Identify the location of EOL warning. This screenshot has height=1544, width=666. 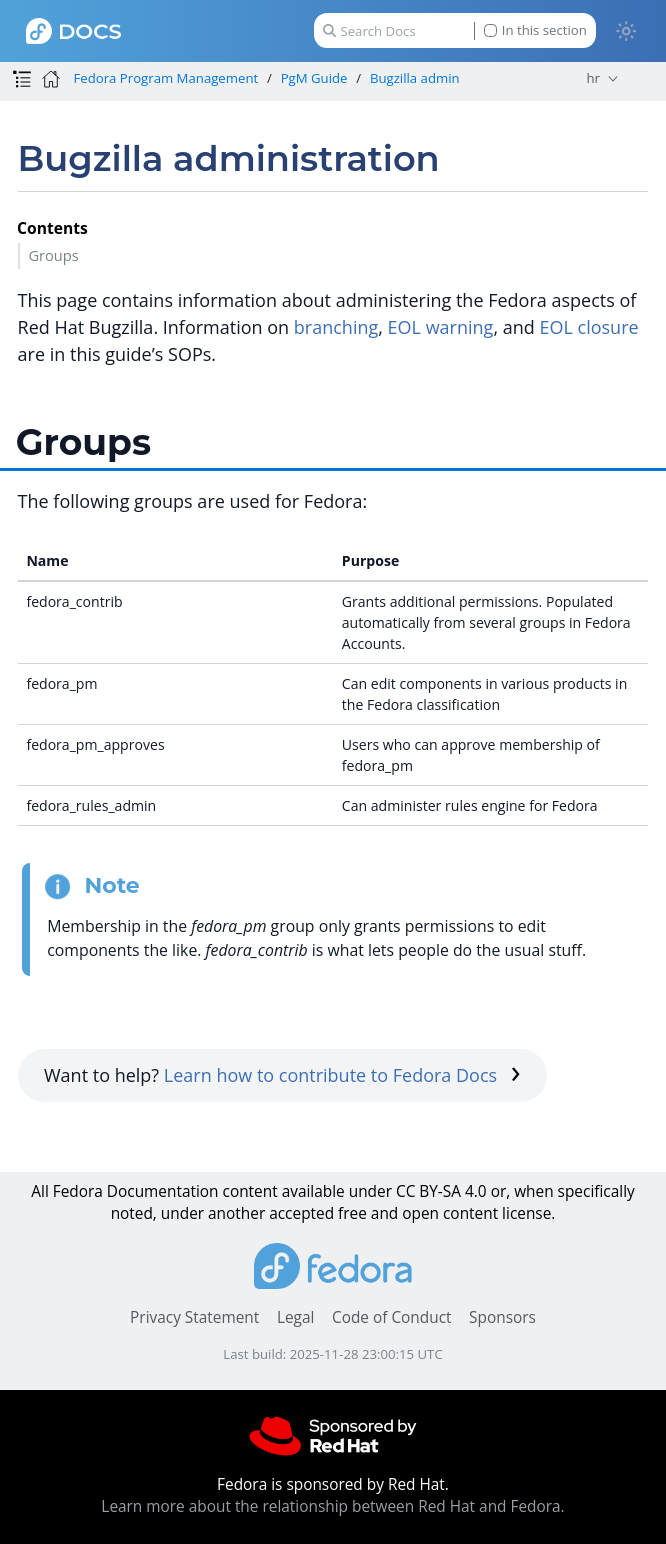
(441, 327).